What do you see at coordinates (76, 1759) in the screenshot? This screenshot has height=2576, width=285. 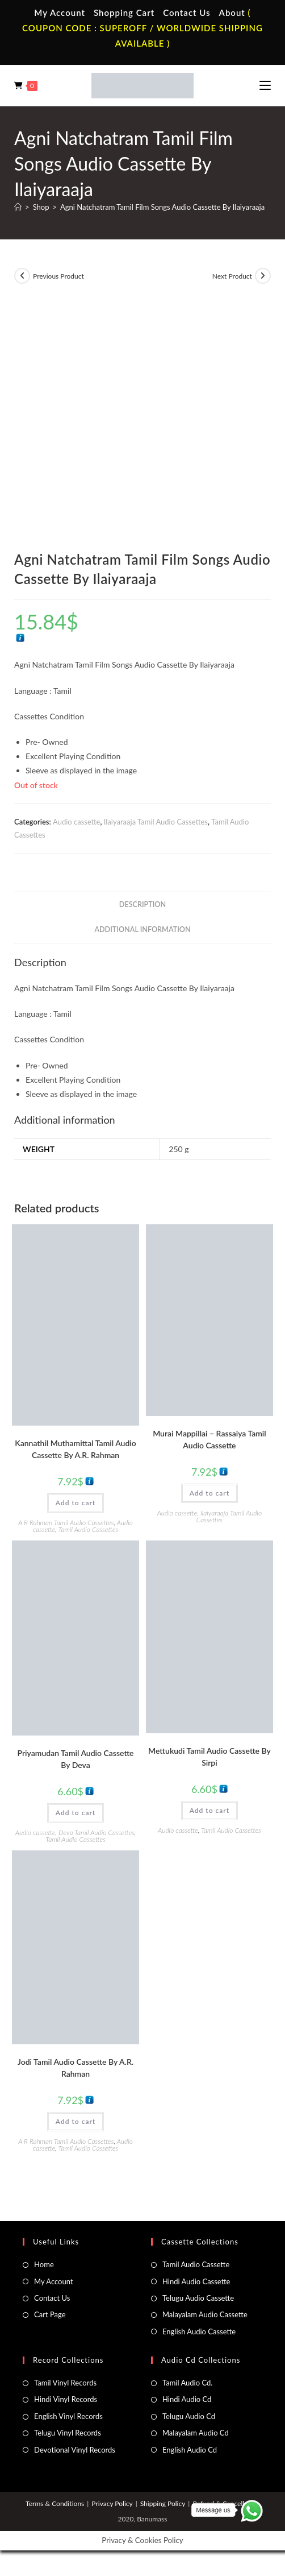 I see `Priyamudan Tamil Audio Cassette By Deva` at bounding box center [76, 1759].